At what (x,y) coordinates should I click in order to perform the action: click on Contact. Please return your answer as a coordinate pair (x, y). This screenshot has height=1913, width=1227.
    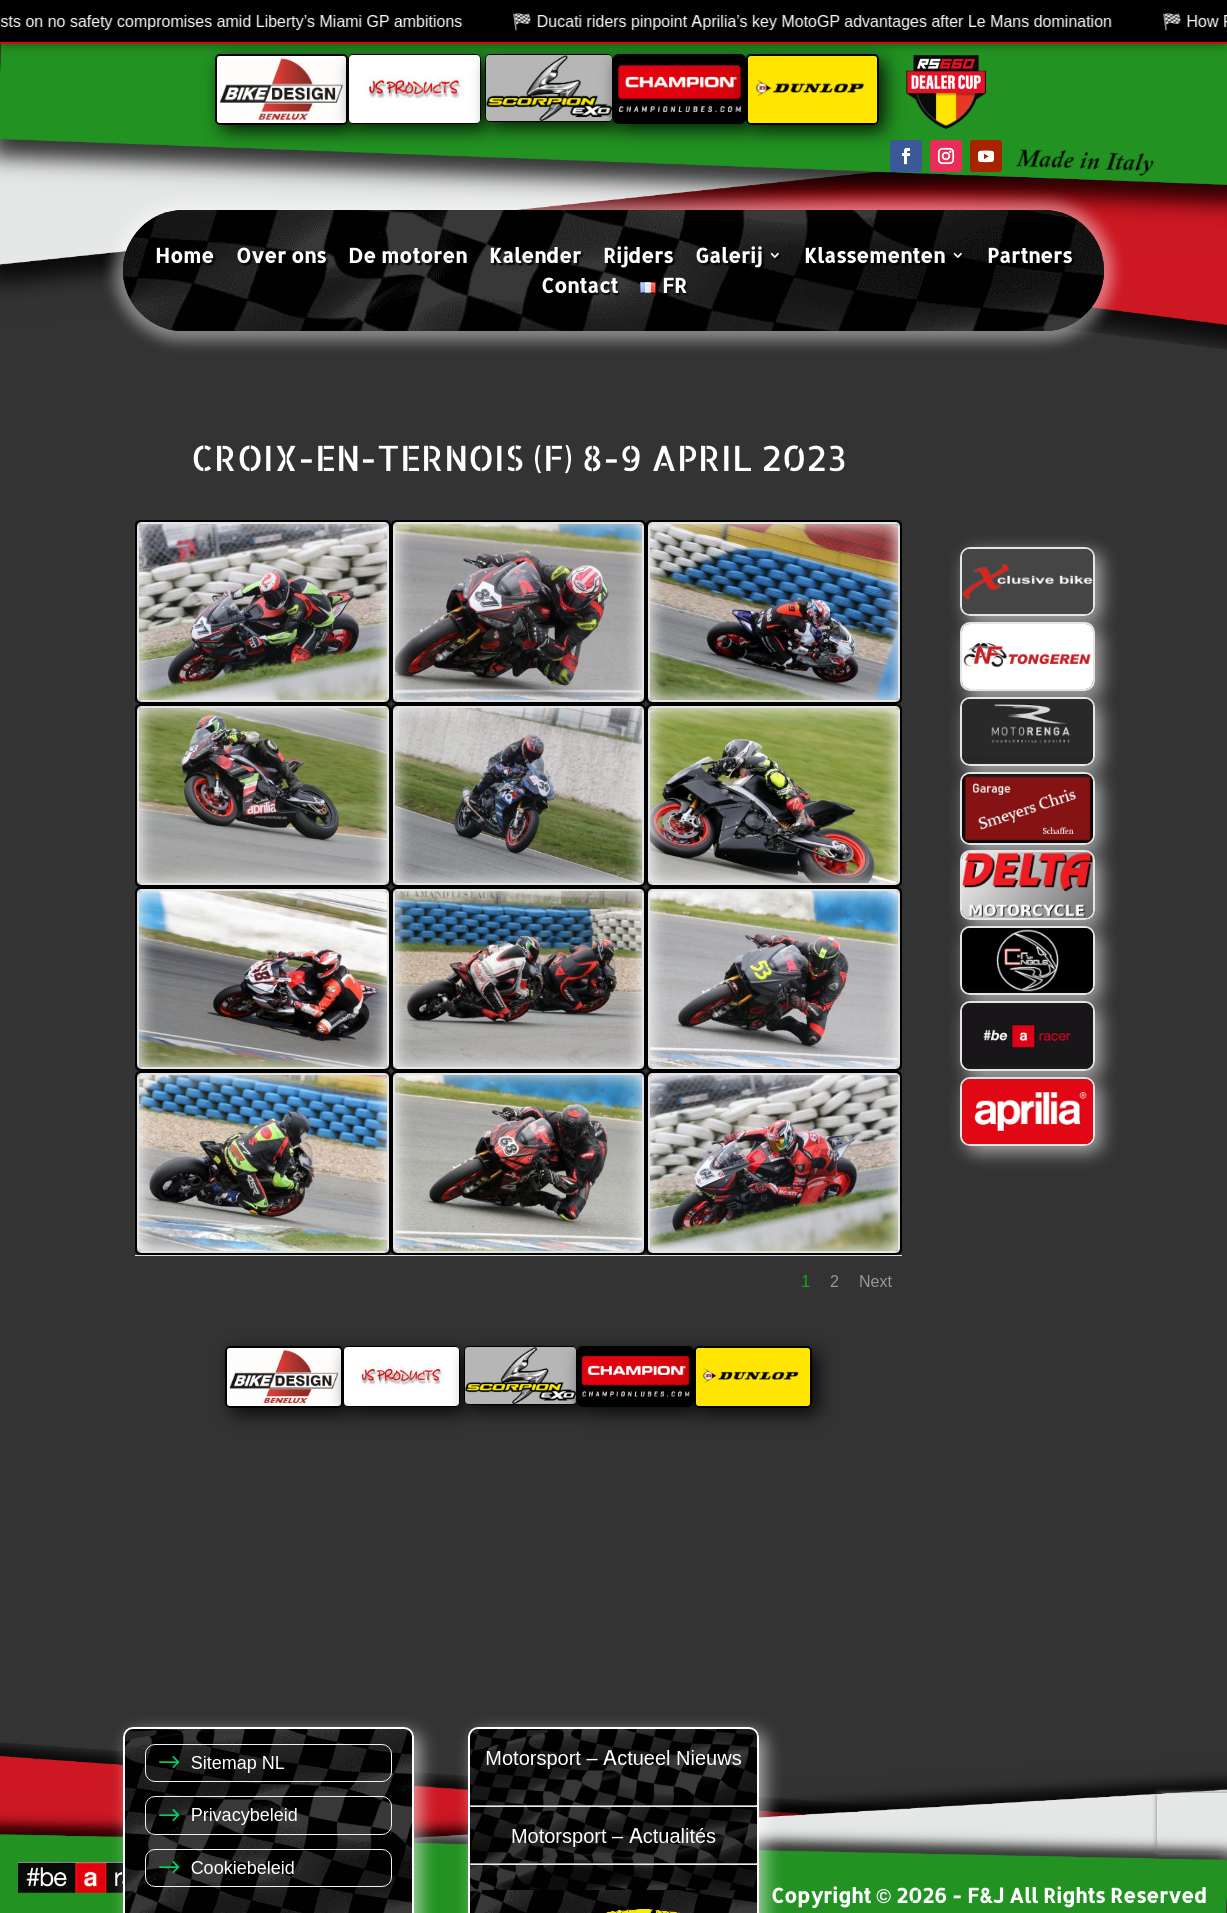
    Looking at the image, I should click on (579, 288).